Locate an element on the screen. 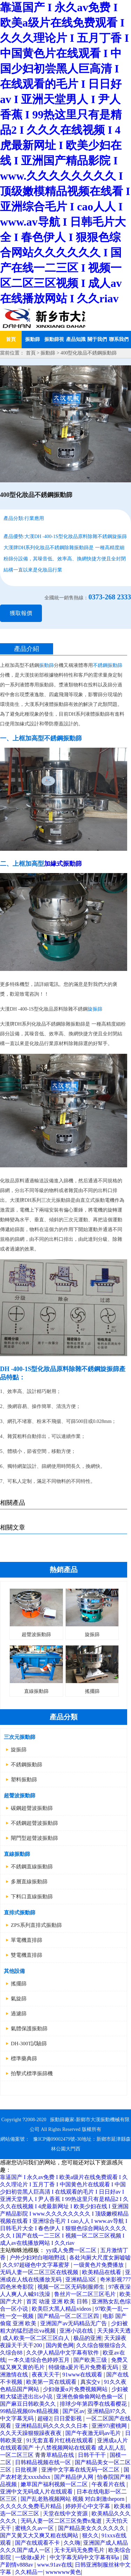 This screenshot has width=131, height=2576. 欧美巨大黑人精品videos is located at coordinates (62, 2309).